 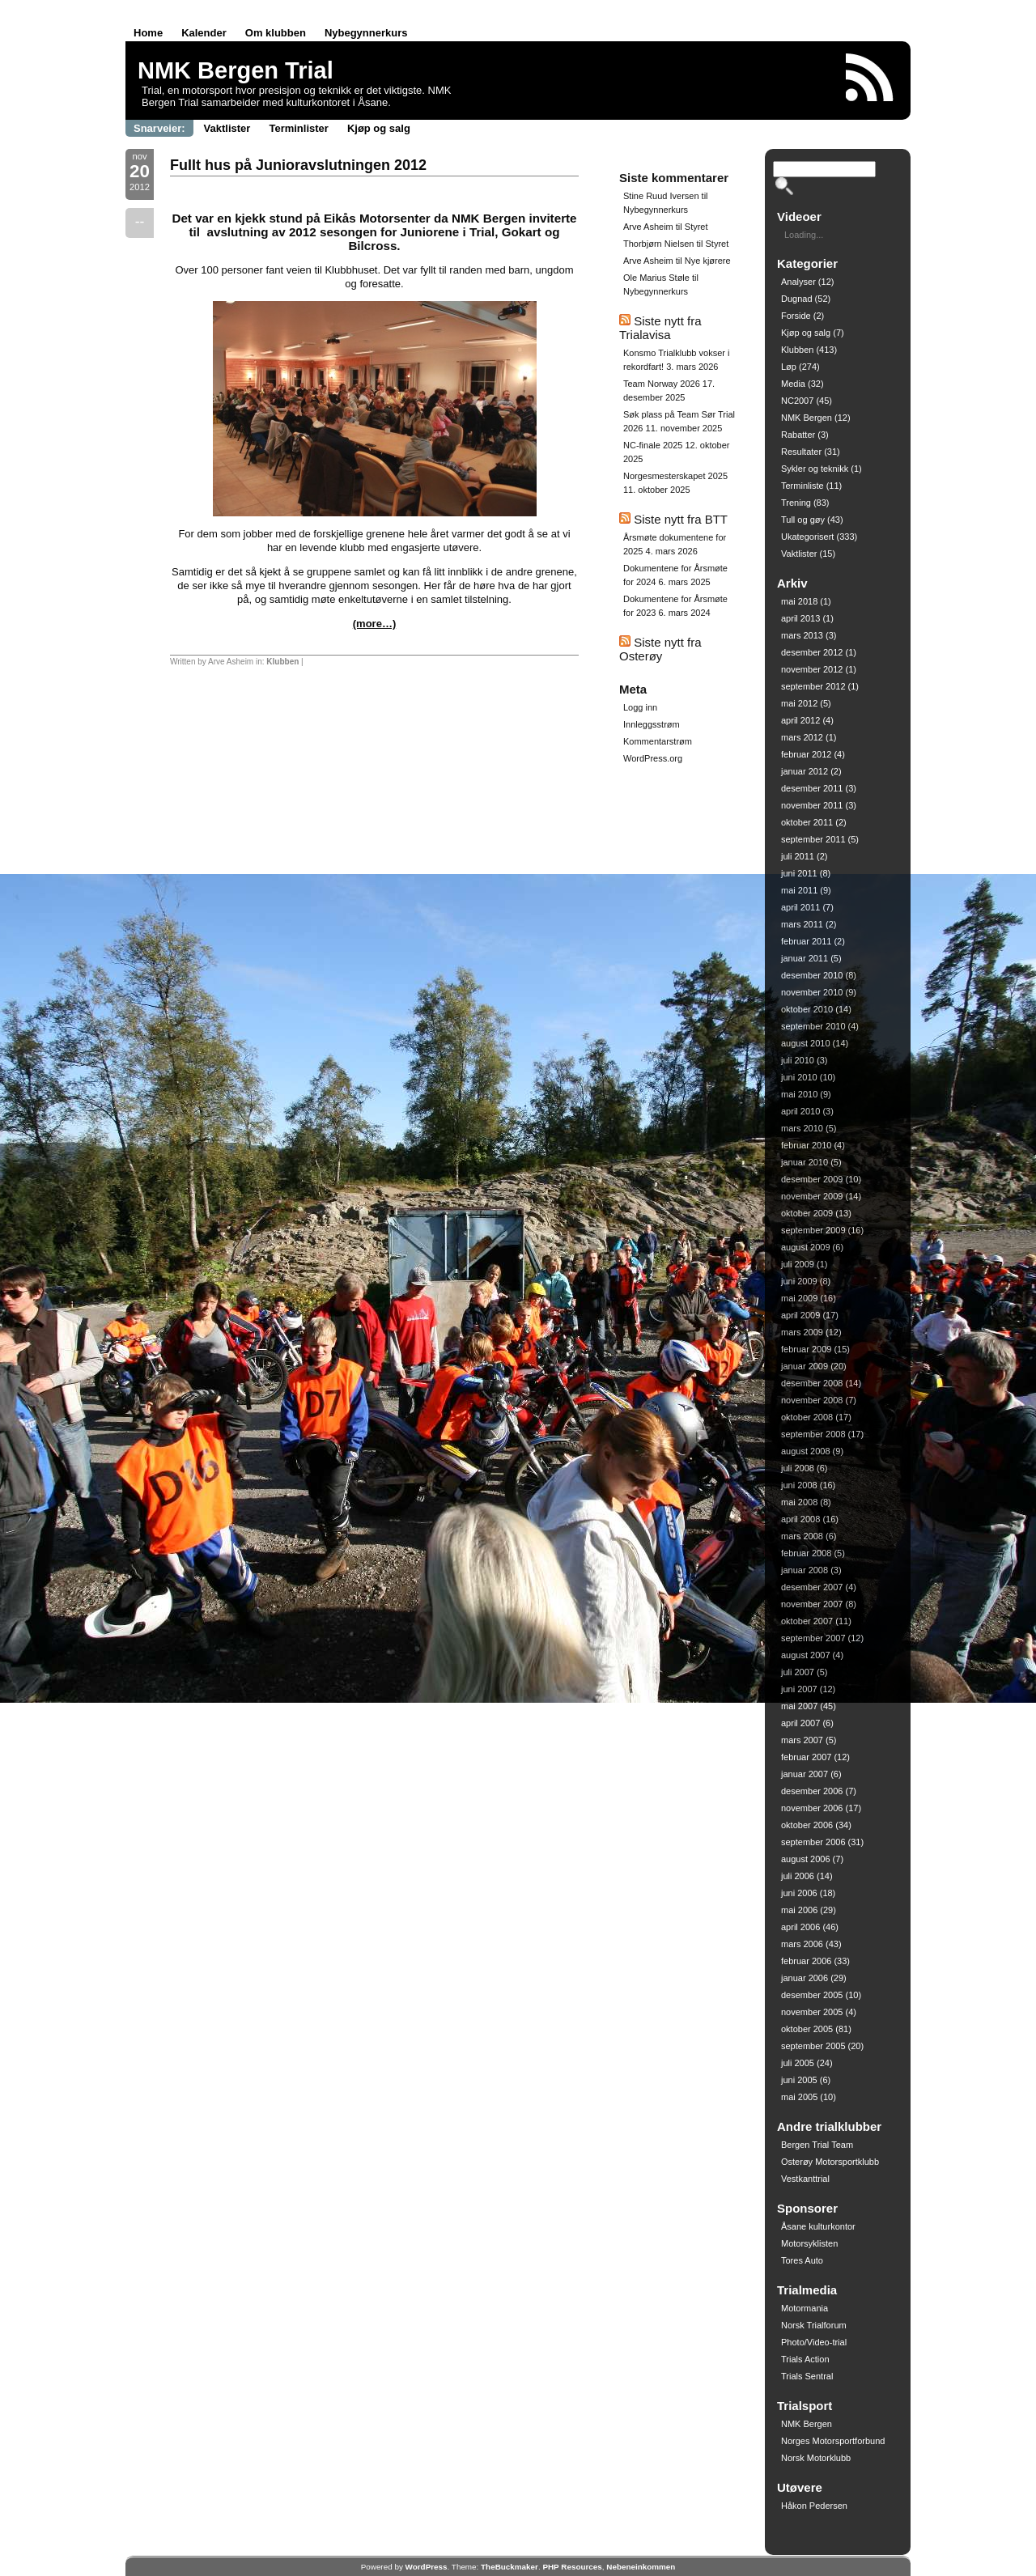 I want to click on september 2007, so click(x=813, y=1638).